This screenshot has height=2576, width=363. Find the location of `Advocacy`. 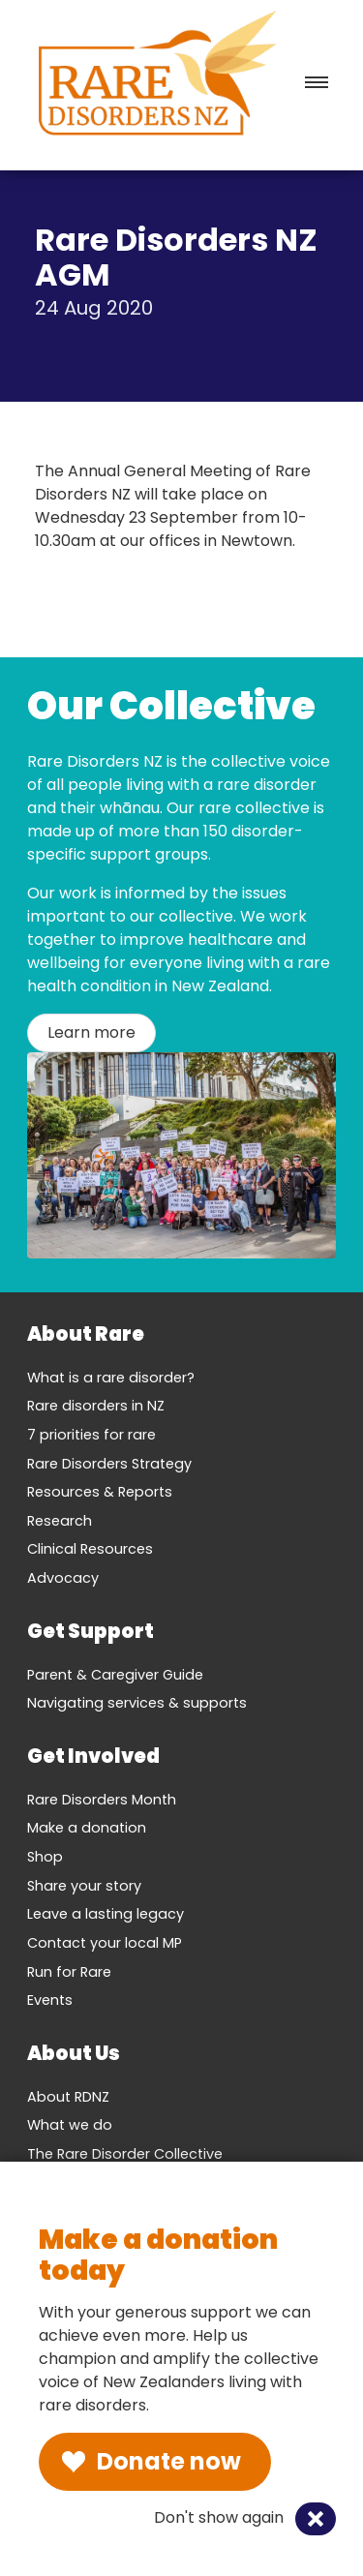

Advocacy is located at coordinates (63, 1578).